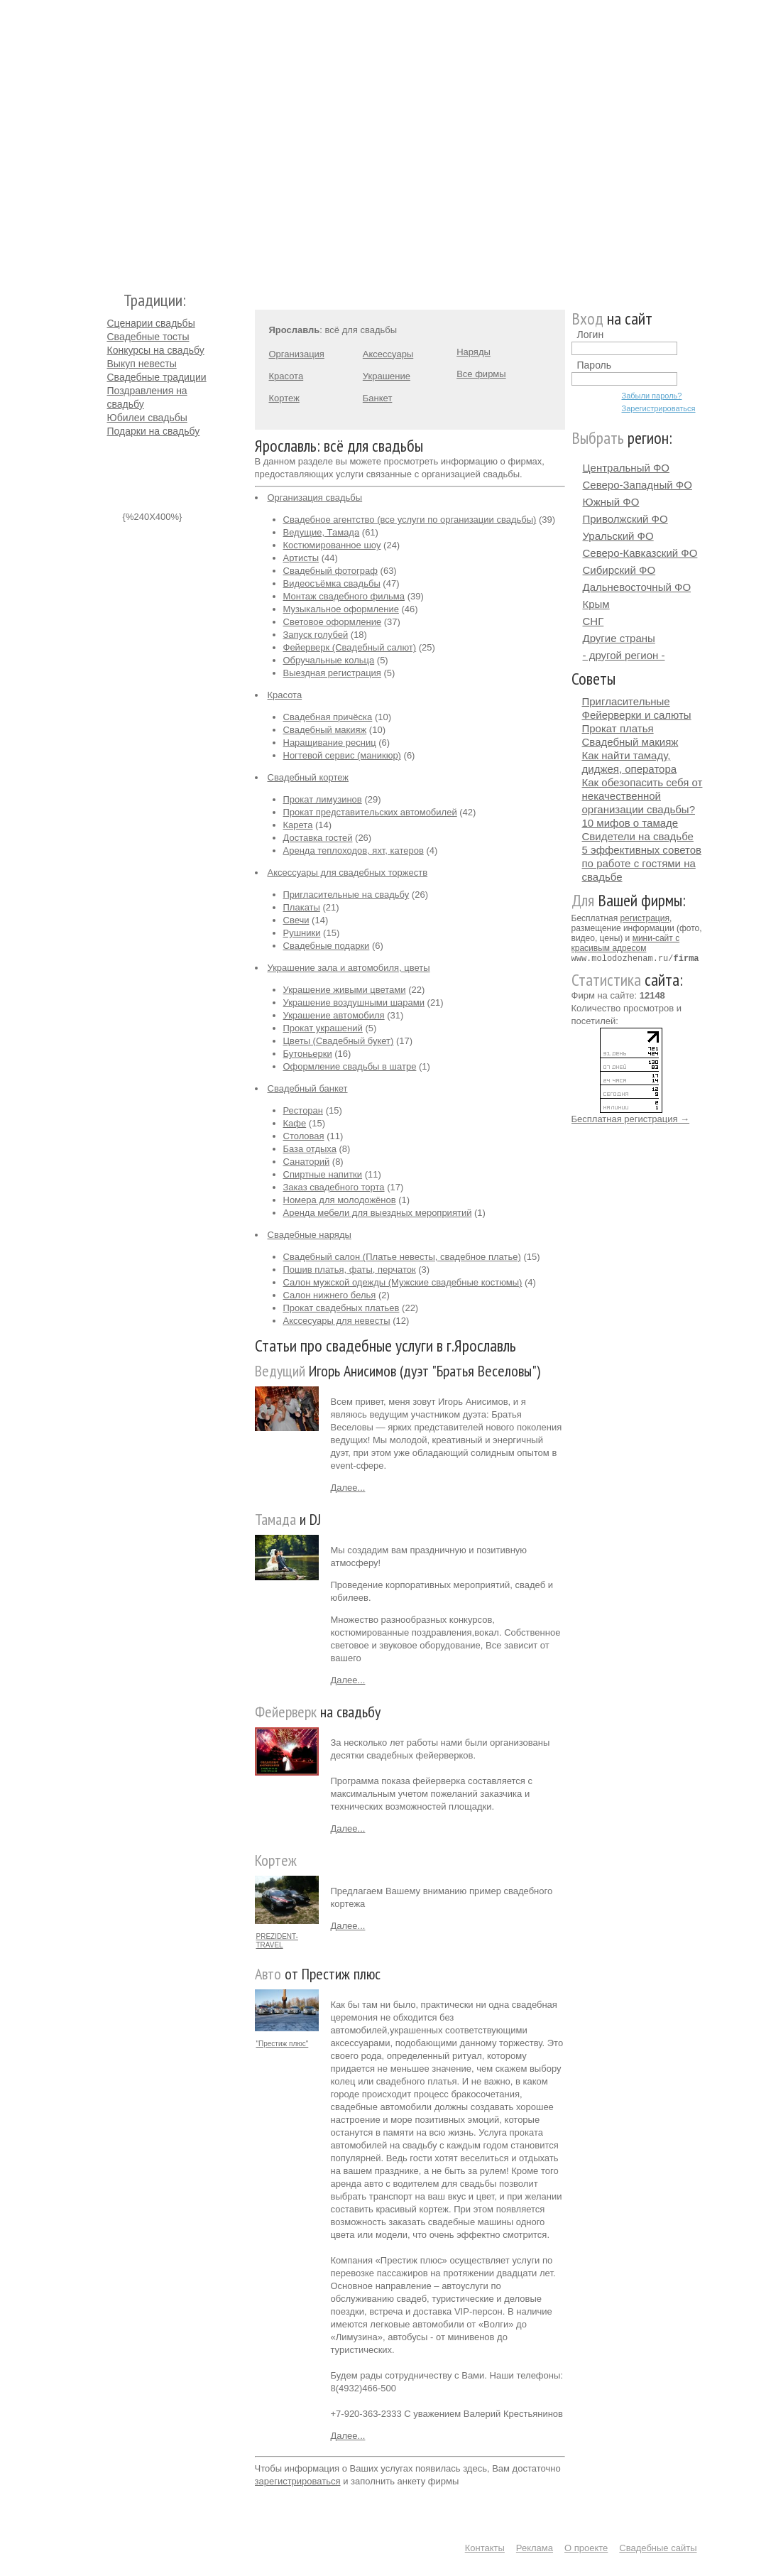 The image size is (766, 2576). Describe the element at coordinates (618, 536) in the screenshot. I see `Уральский ФО` at that location.